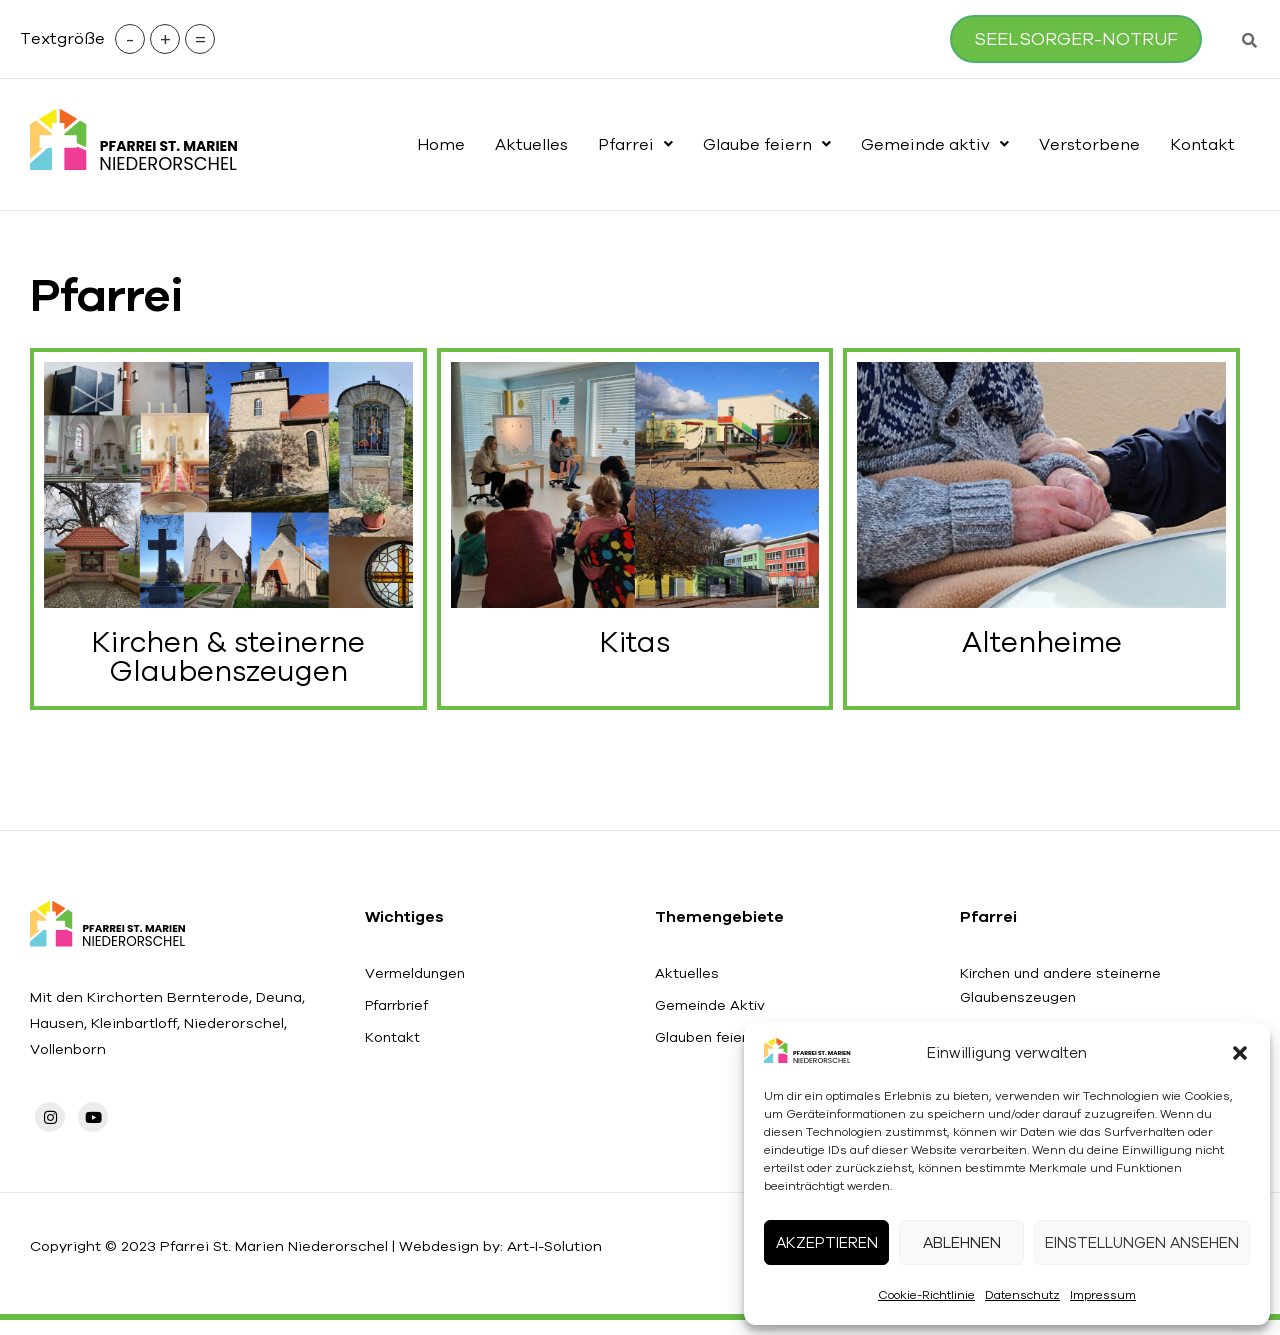 The height and width of the screenshot is (1335, 1280). Describe the element at coordinates (962, 1242) in the screenshot. I see `Ablehnen` at that location.